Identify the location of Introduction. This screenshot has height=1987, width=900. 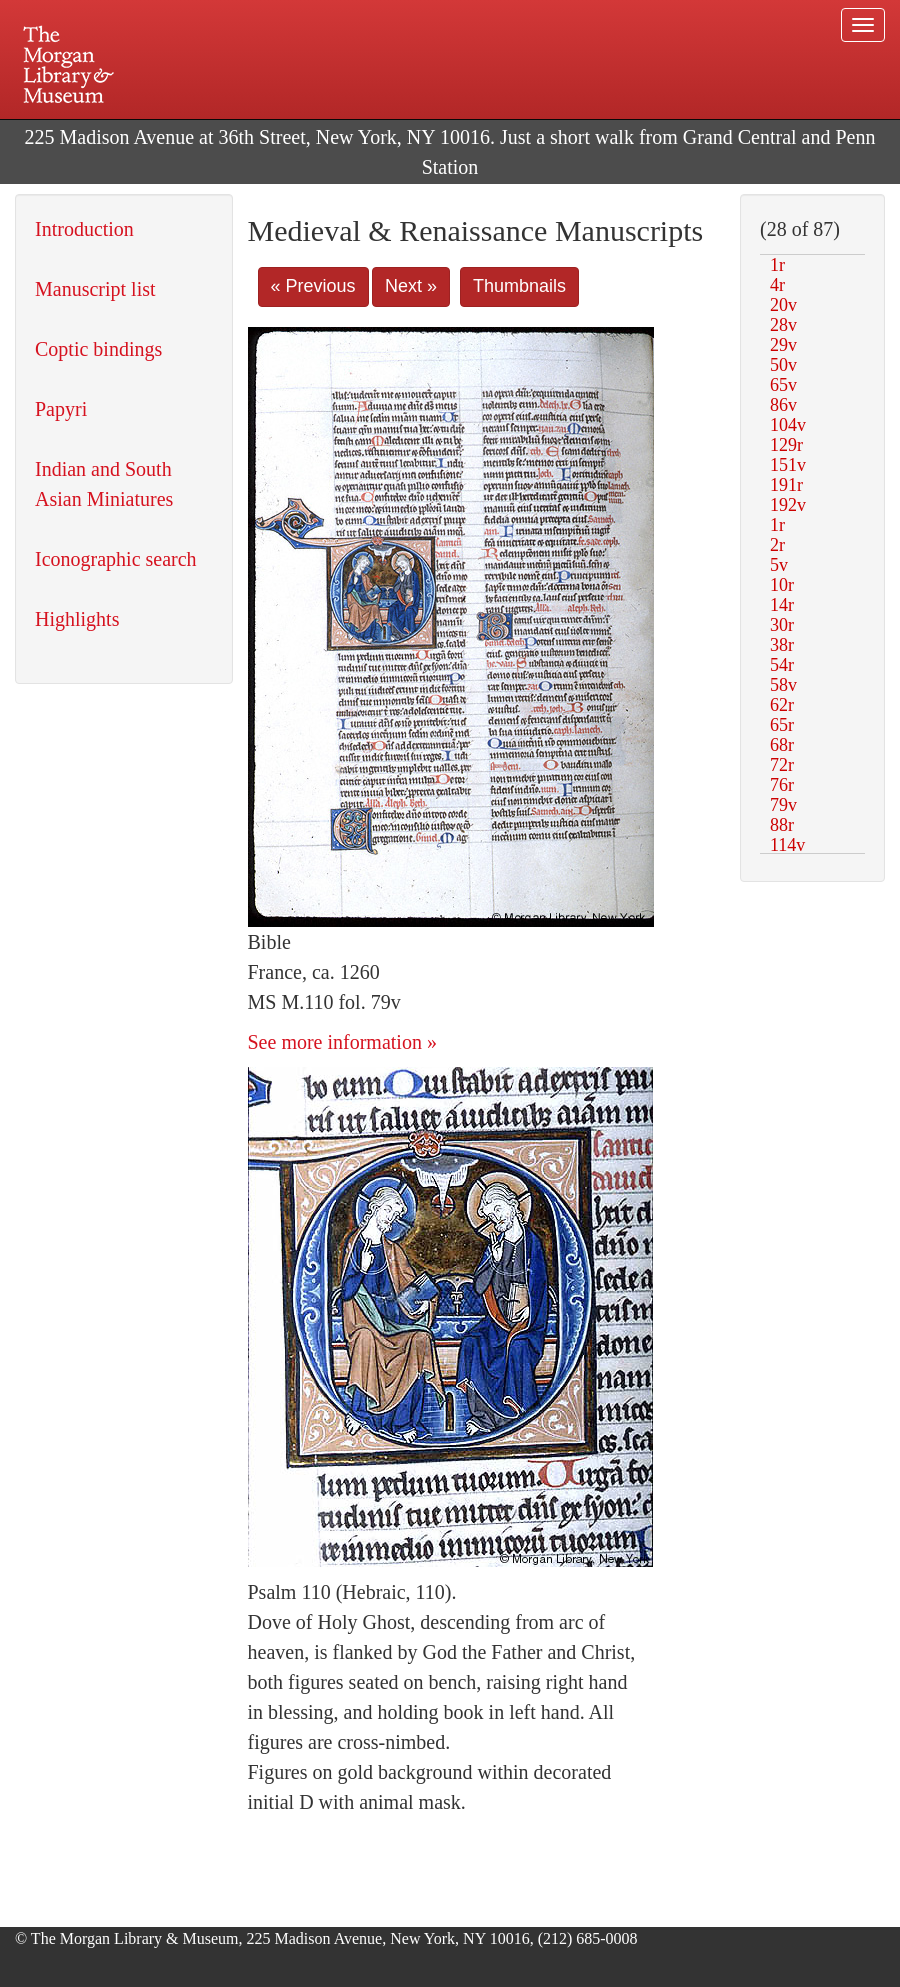
(84, 229).